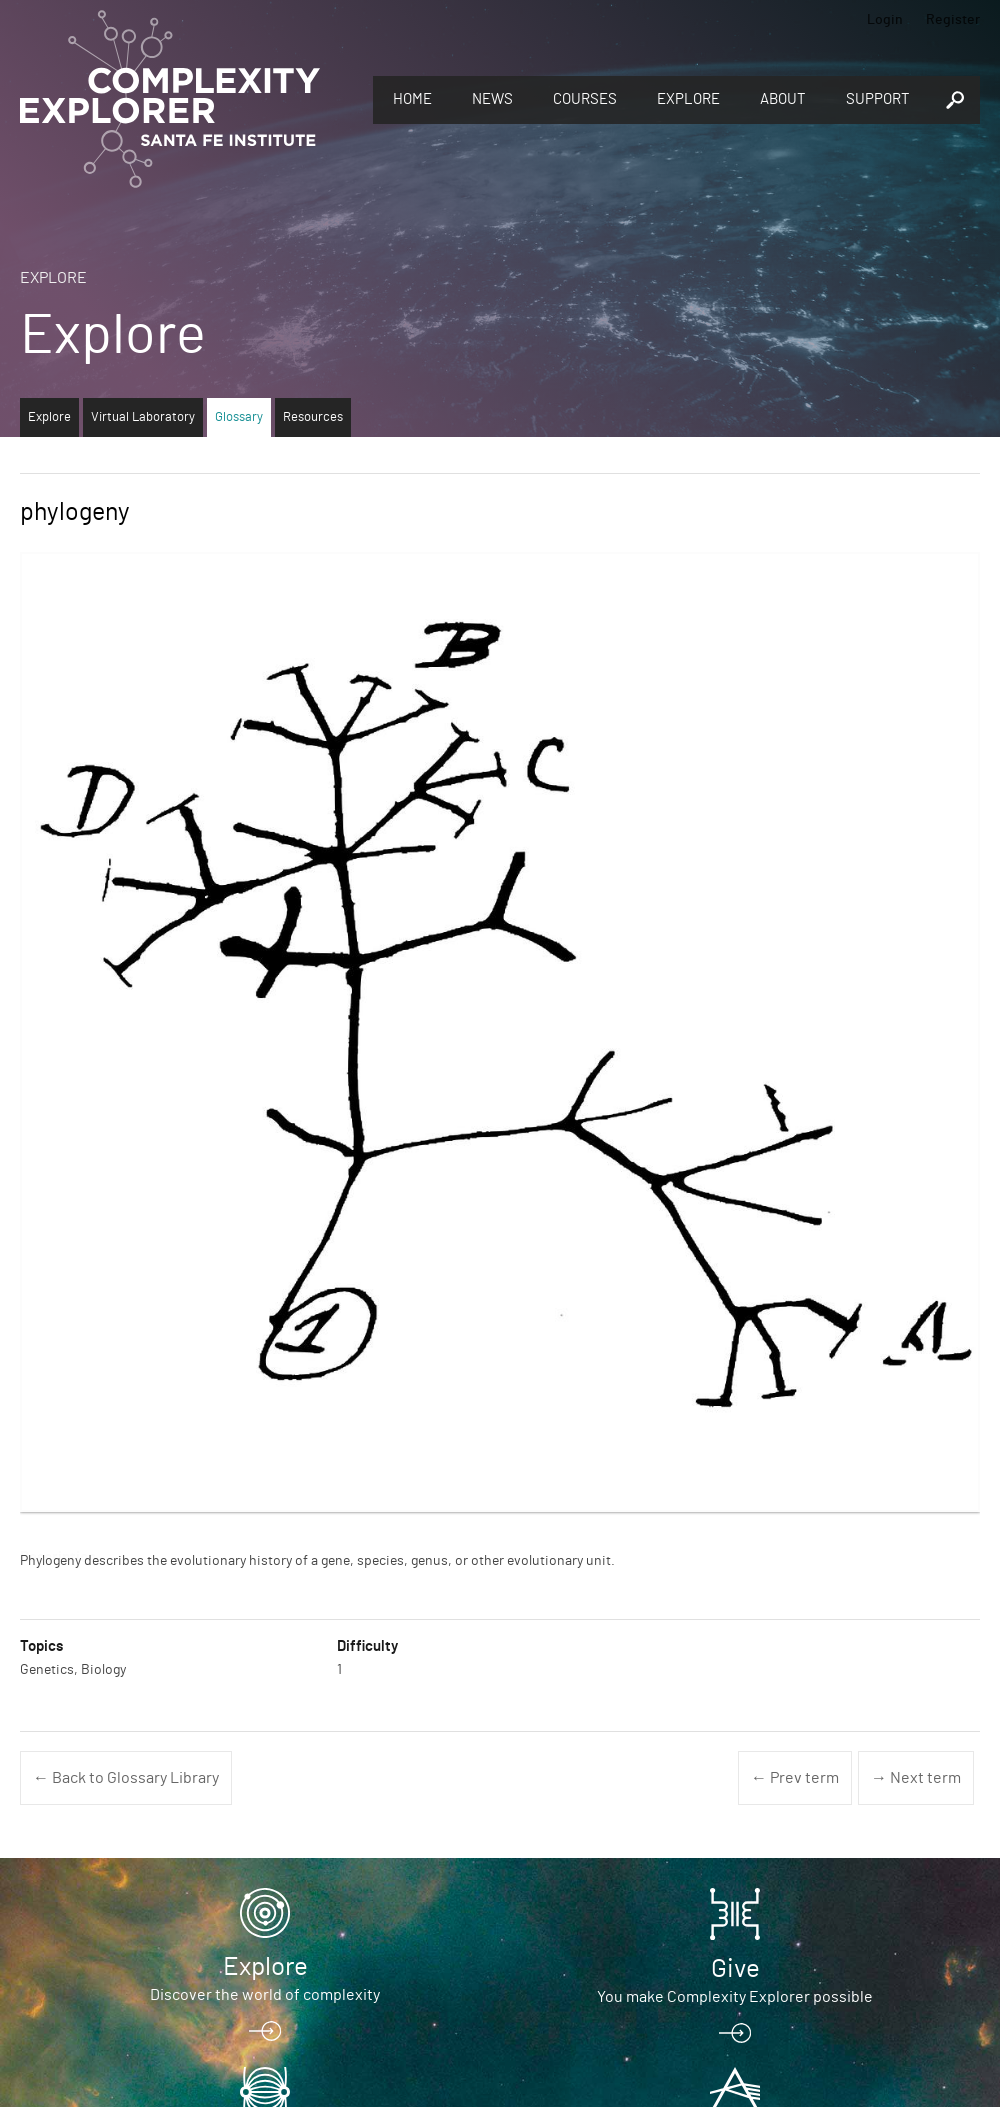 The width and height of the screenshot is (1000, 2107). What do you see at coordinates (878, 99) in the screenshot?
I see `Support` at bounding box center [878, 99].